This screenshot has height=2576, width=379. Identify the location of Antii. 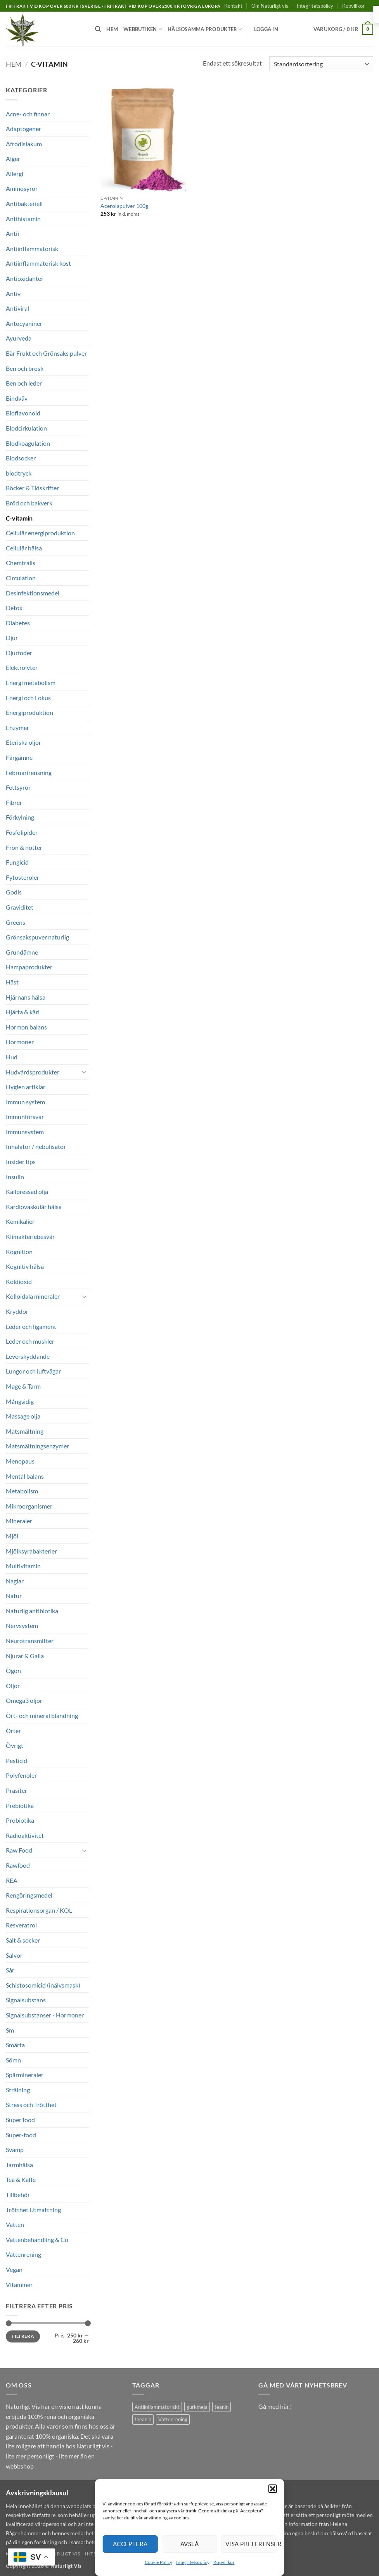
(12, 233).